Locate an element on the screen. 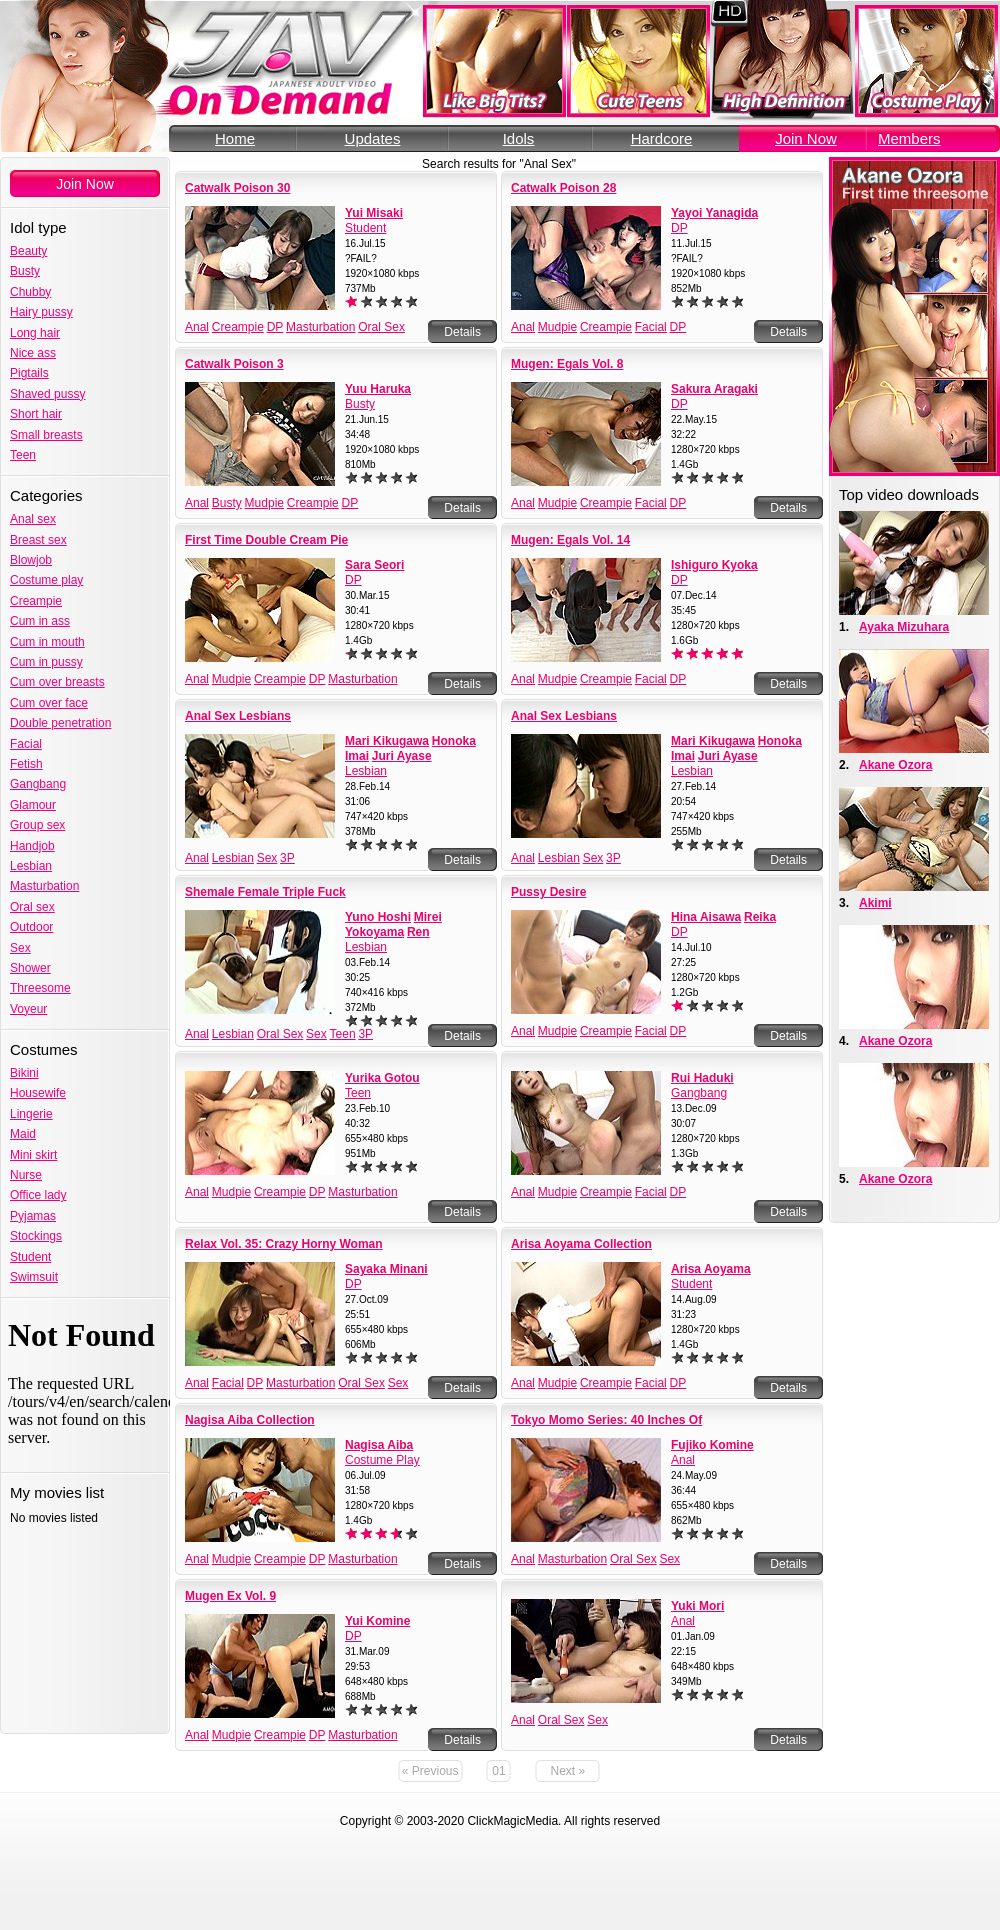 This screenshot has height=1930, width=1000. Ishiguro Kyoka is located at coordinates (714, 565).